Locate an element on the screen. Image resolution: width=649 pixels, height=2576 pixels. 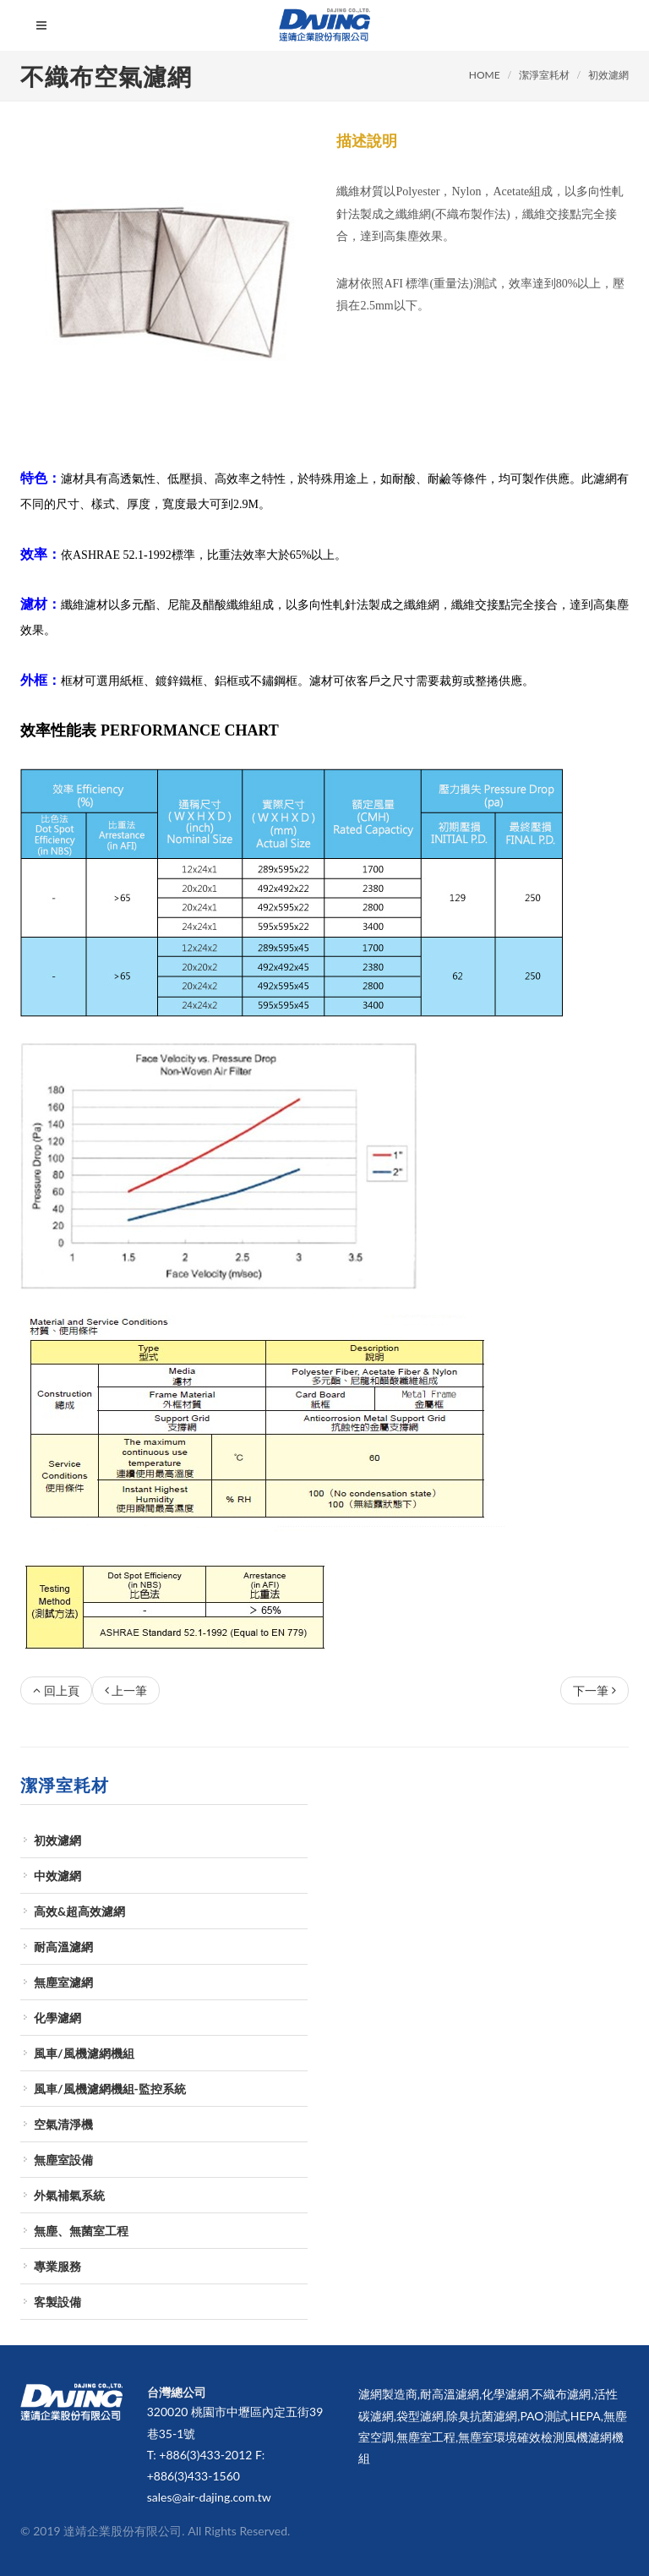
客製設備 is located at coordinates (57, 2301).